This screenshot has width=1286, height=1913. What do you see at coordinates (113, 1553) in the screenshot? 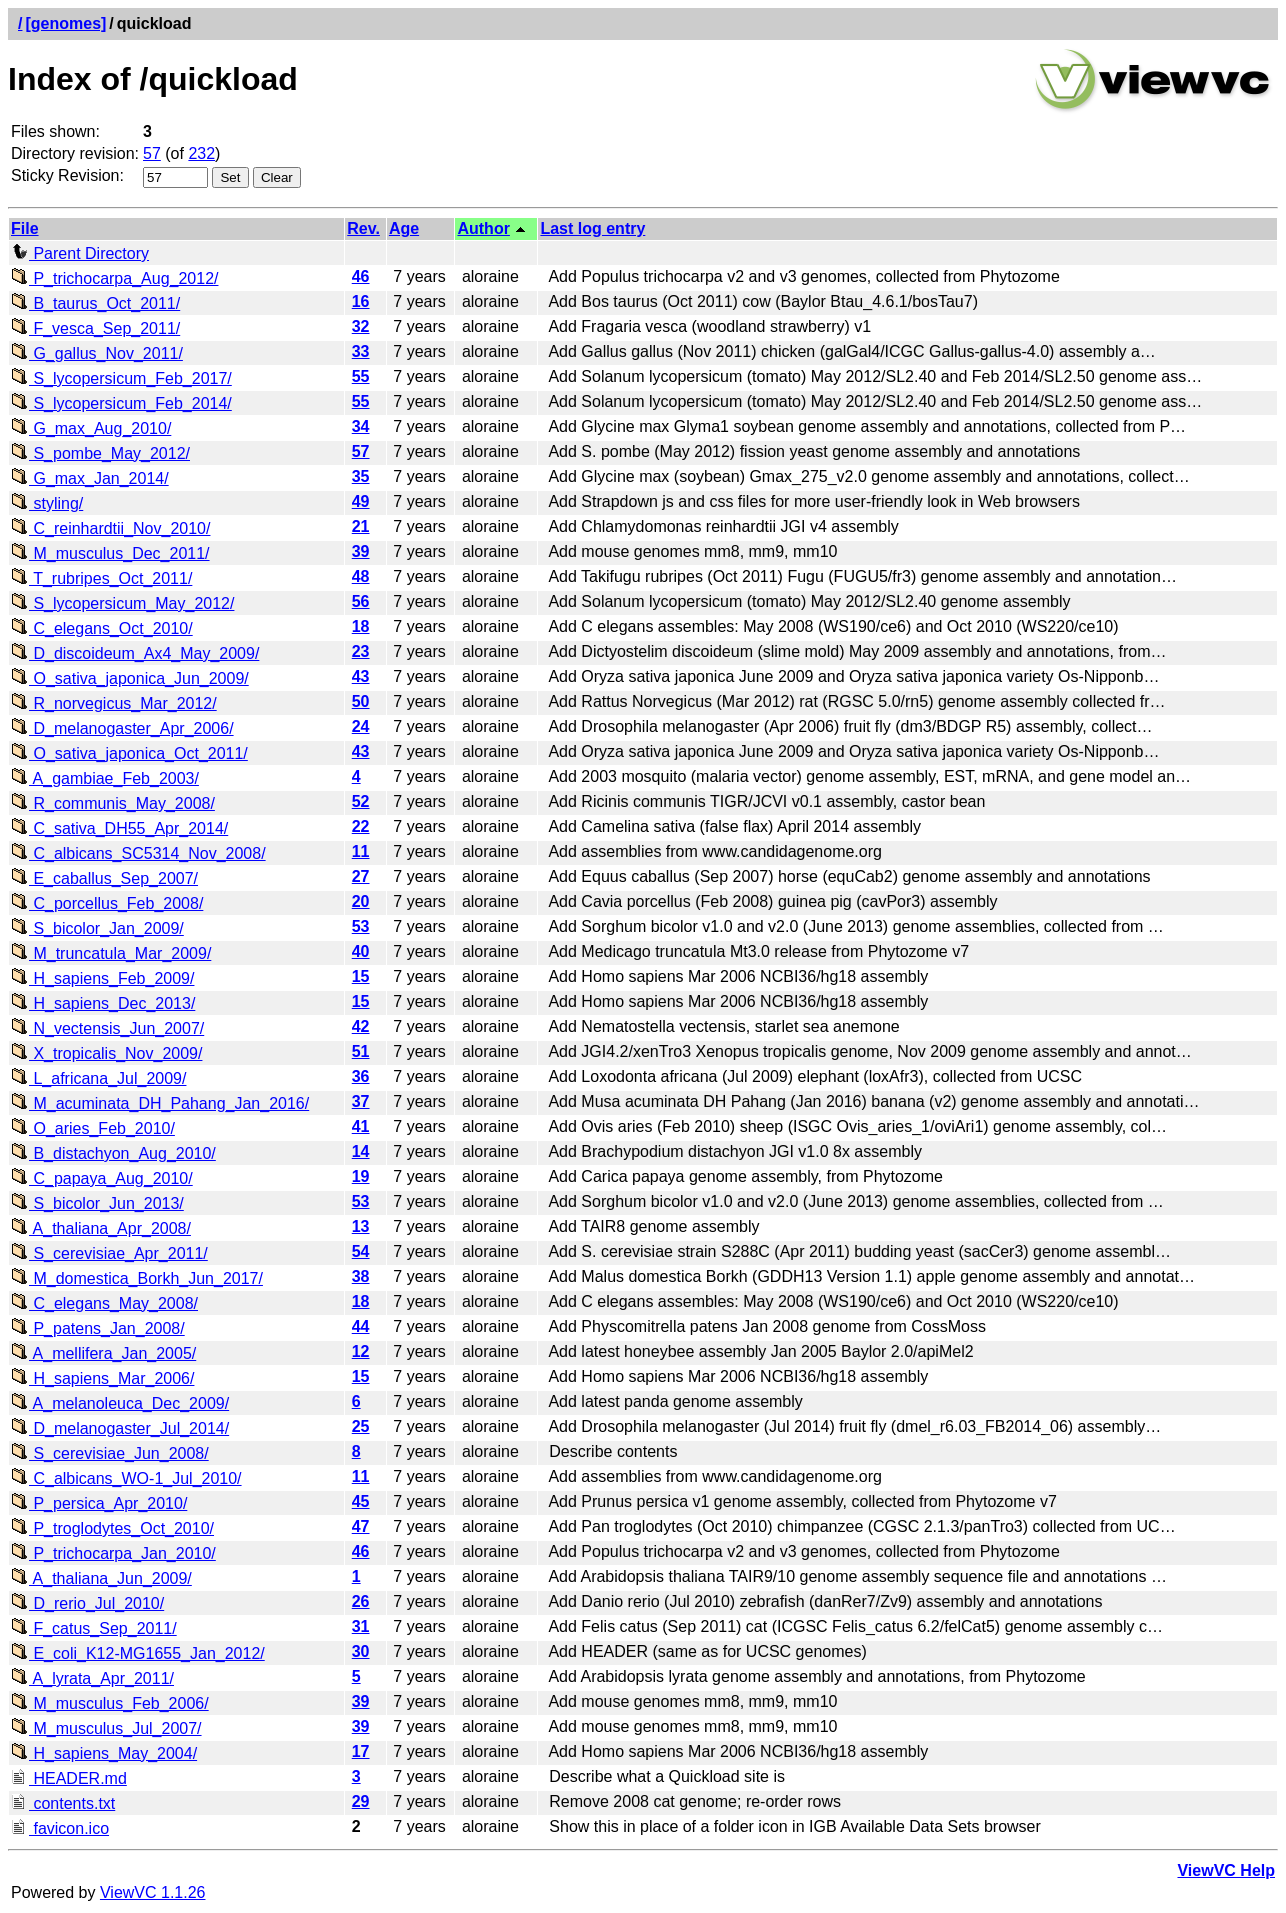
I see `P_trichocarpa_Jan_2010/` at bounding box center [113, 1553].